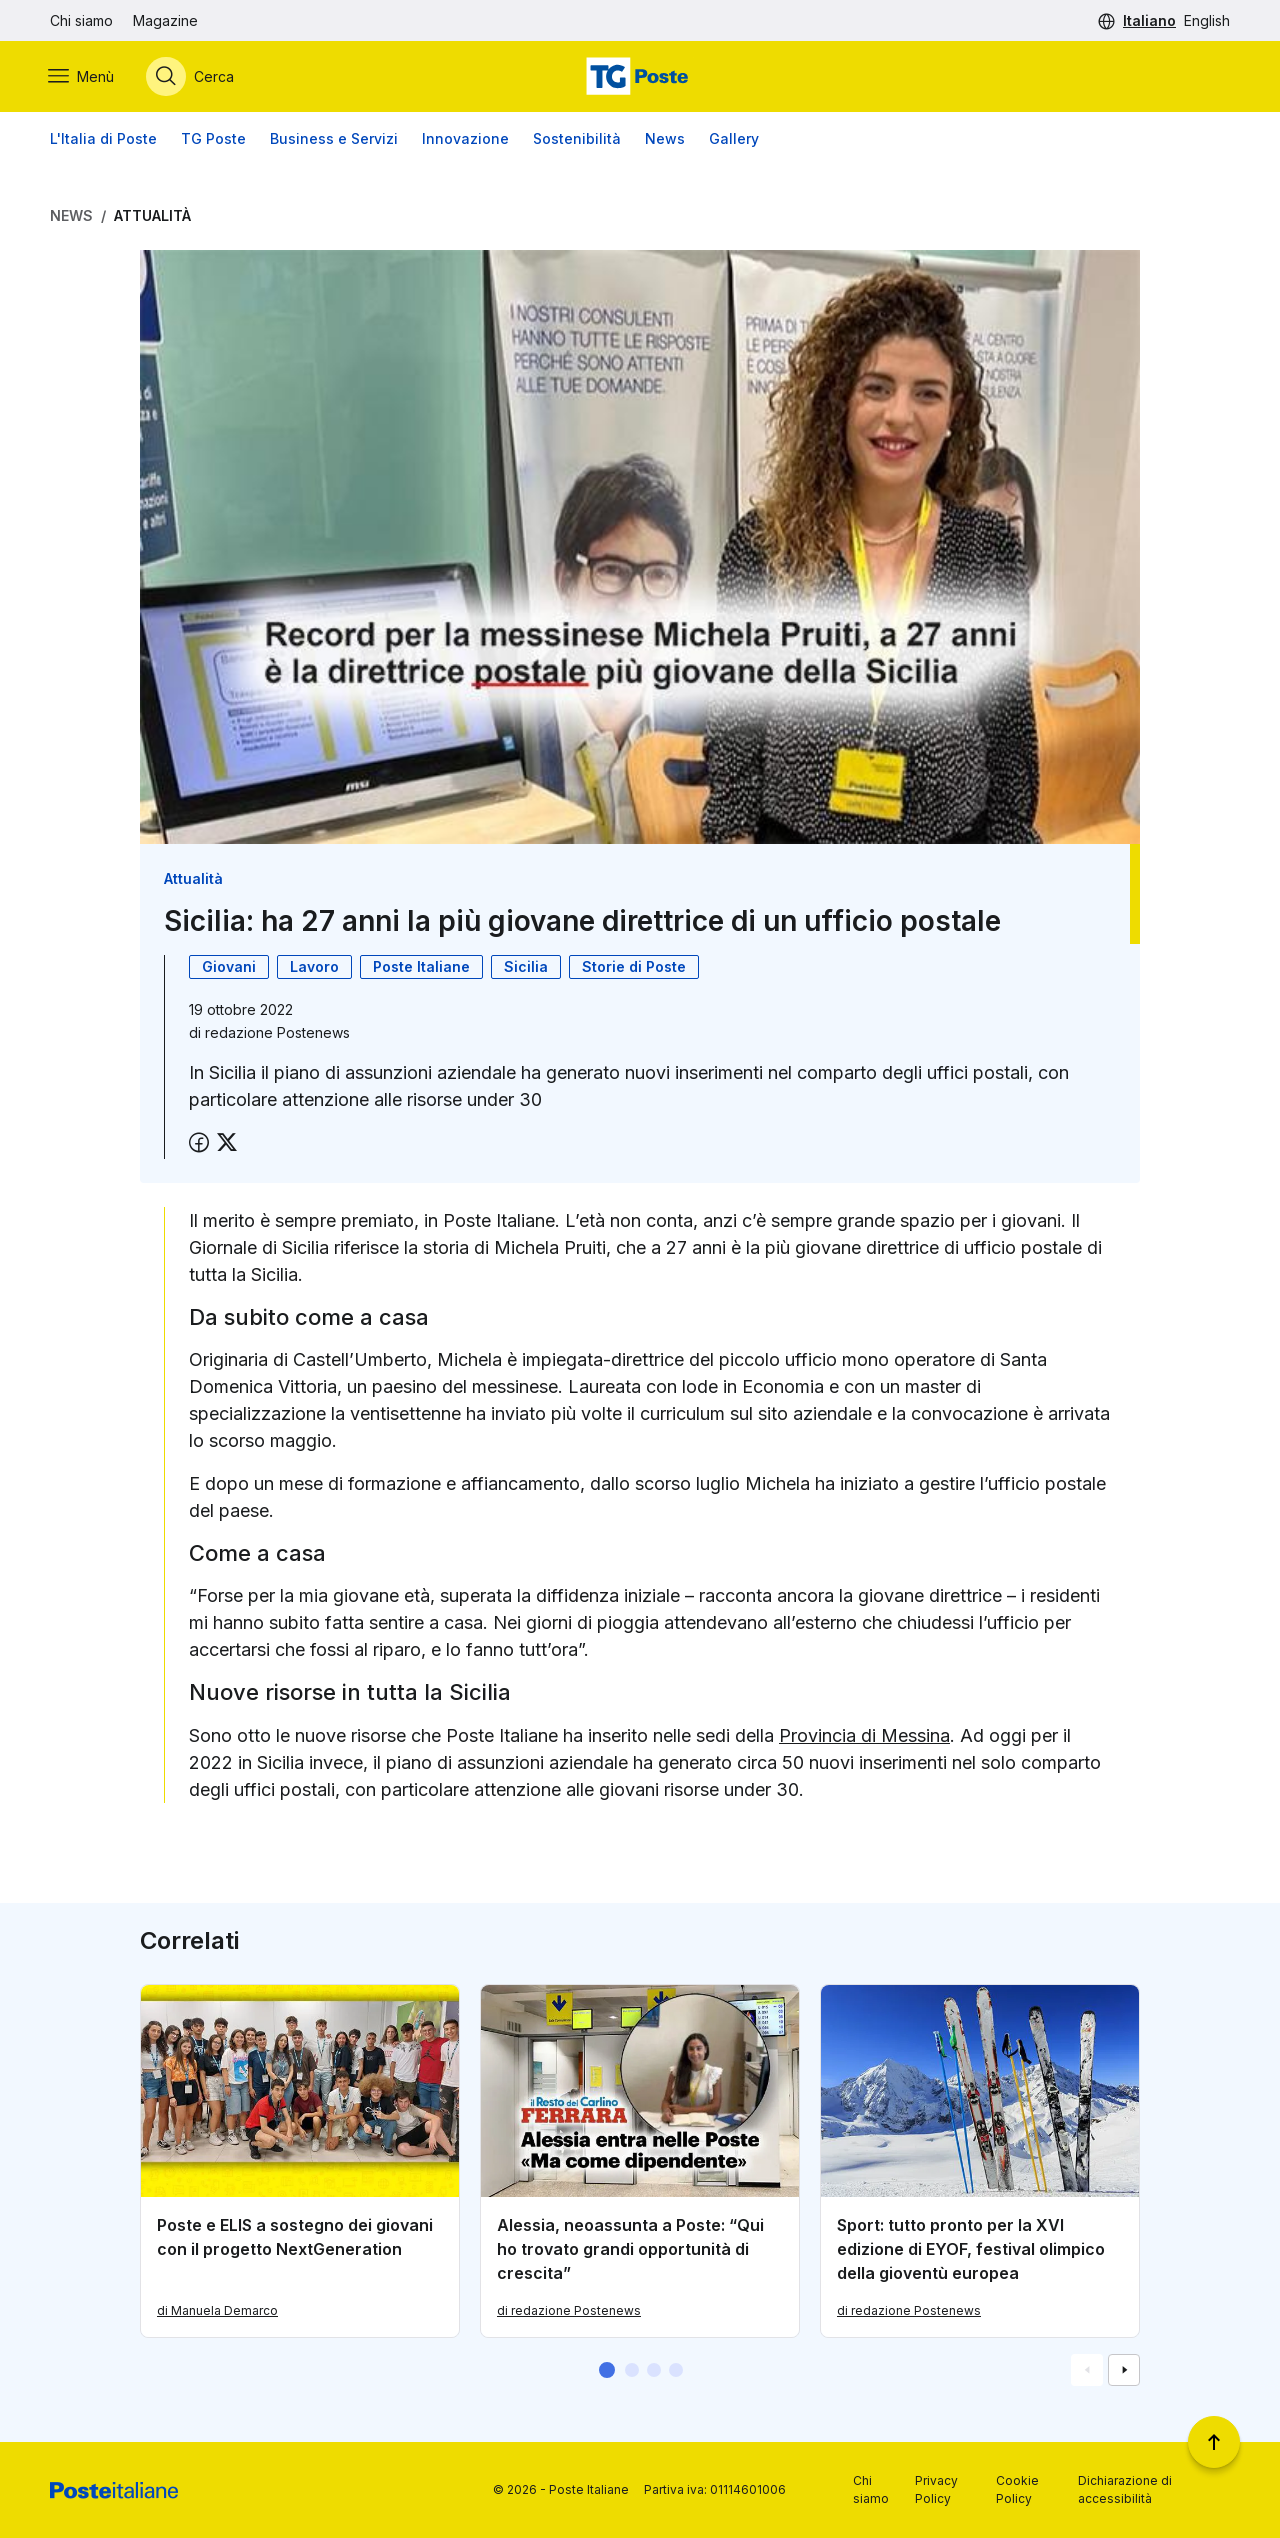 The image size is (1280, 2538). I want to click on Business e Servizi, so click(334, 139).